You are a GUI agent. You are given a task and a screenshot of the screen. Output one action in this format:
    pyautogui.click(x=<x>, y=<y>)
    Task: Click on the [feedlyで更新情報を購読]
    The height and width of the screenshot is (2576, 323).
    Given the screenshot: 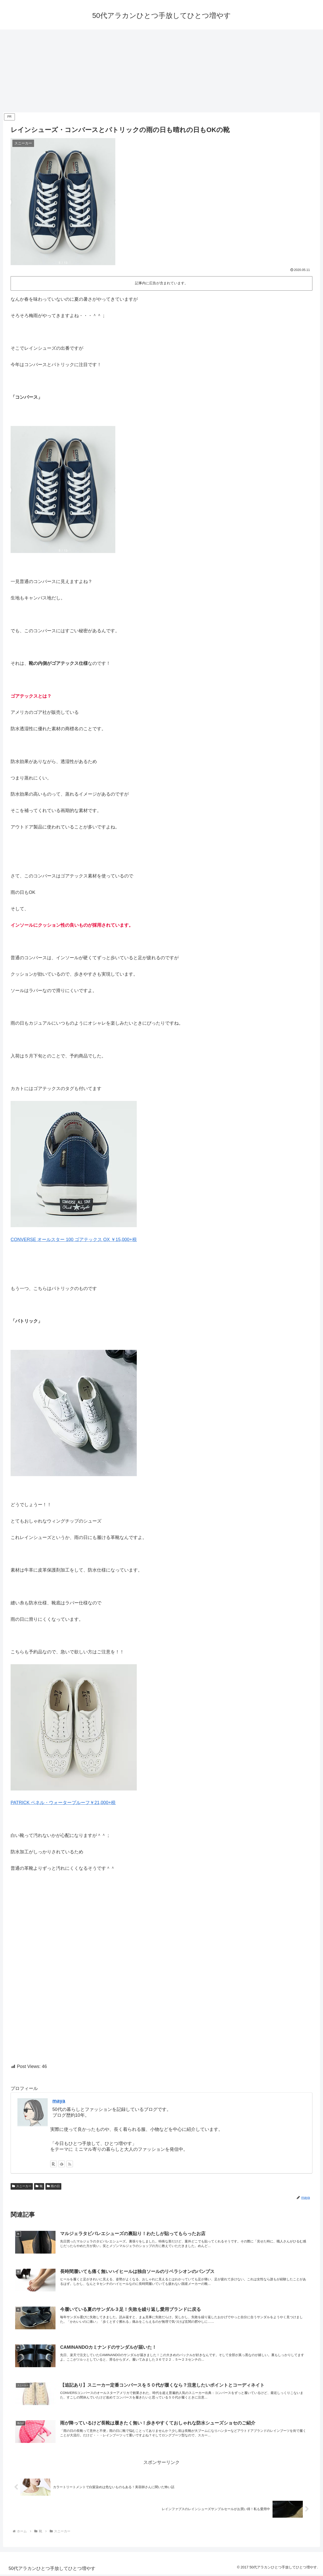 What is the action you would take?
    pyautogui.click(x=61, y=2164)
    